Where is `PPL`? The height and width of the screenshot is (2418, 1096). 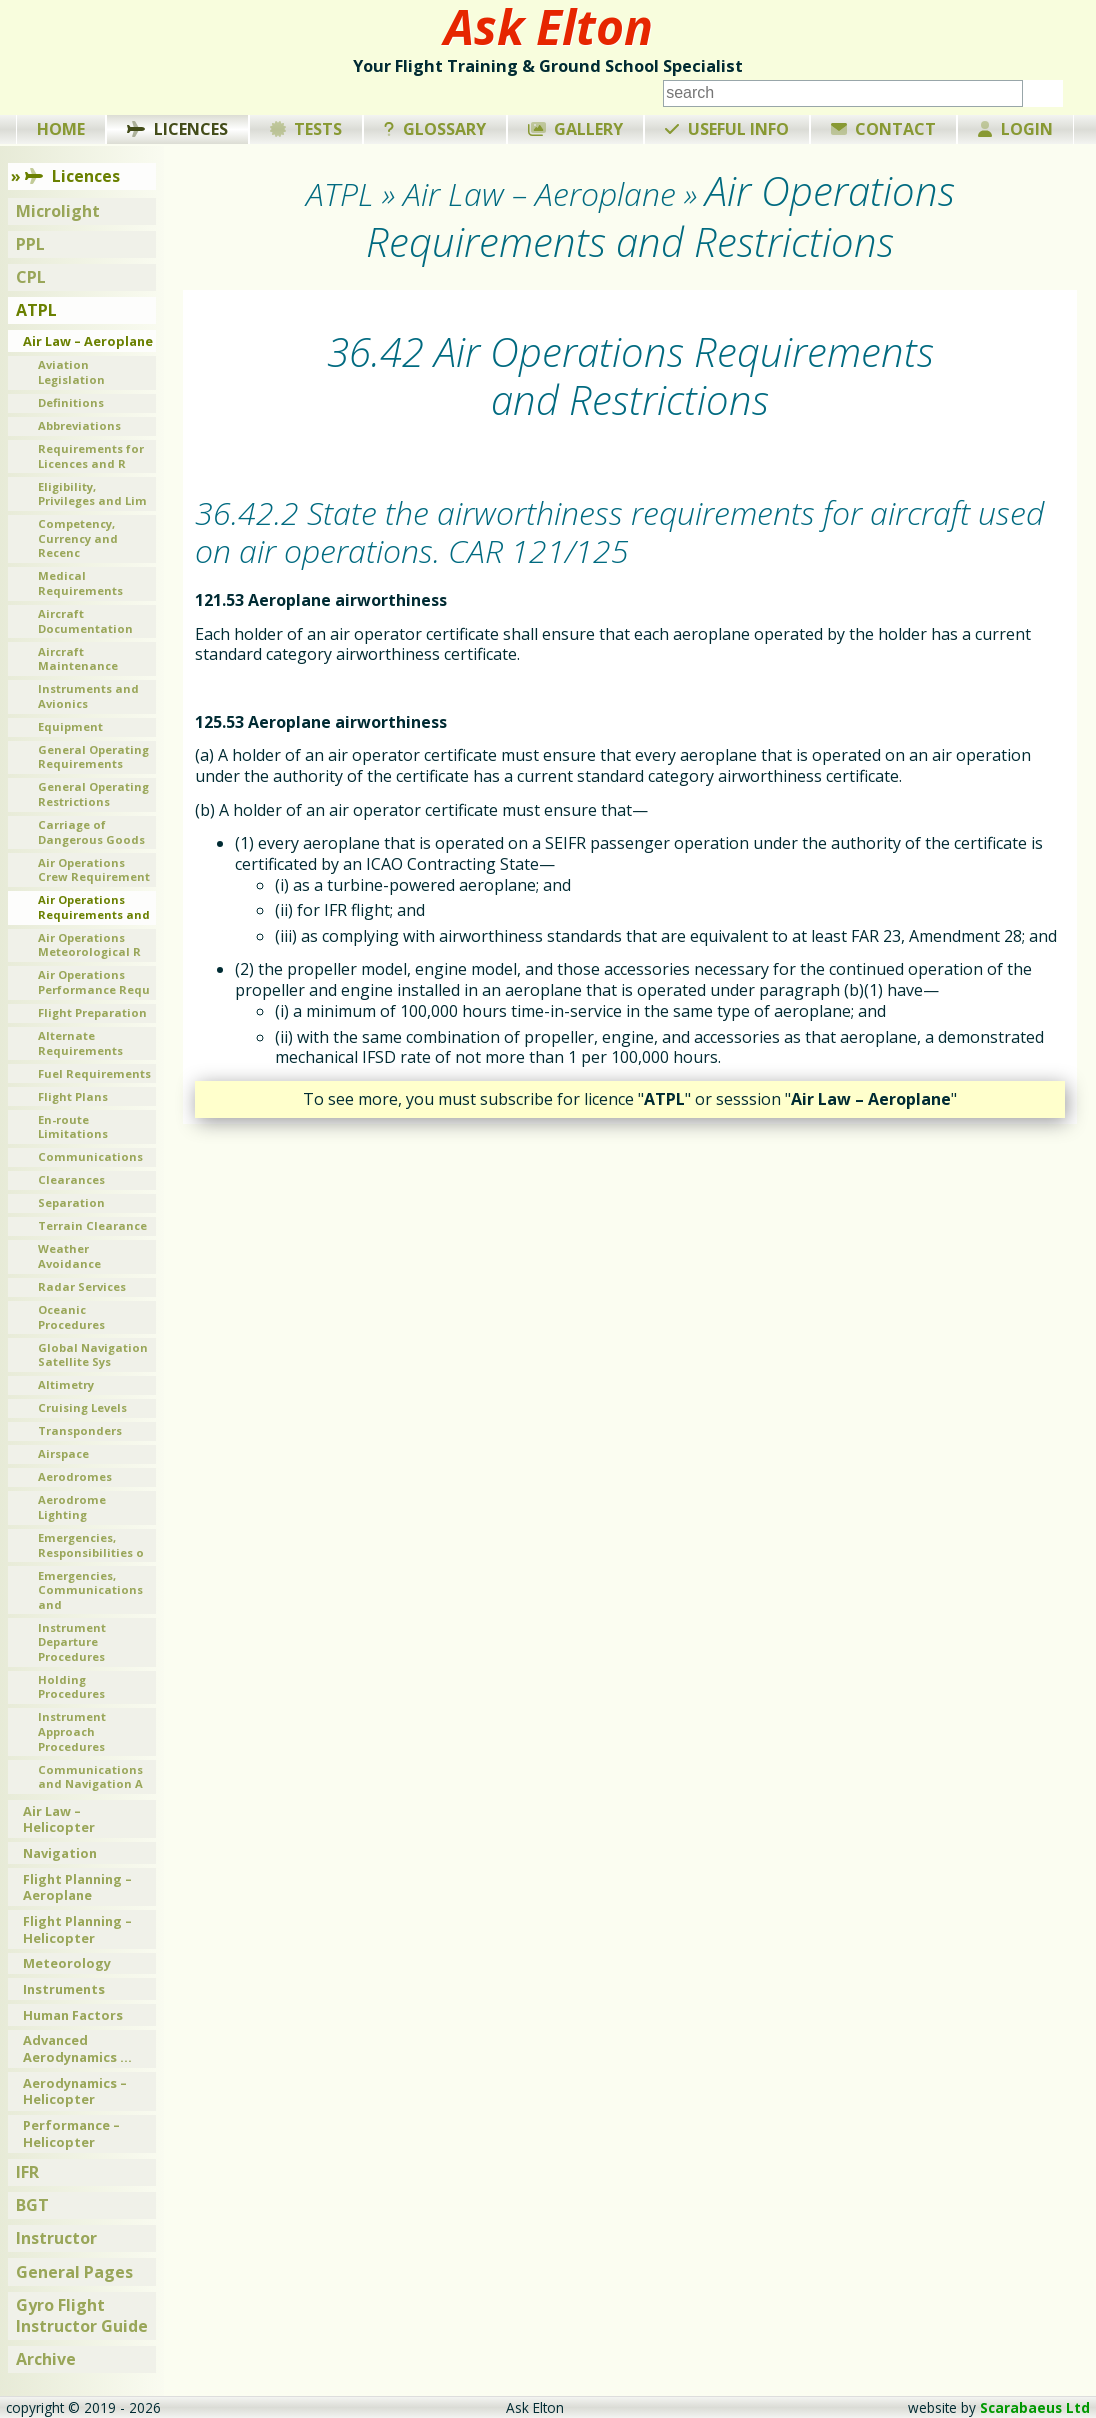 PPL is located at coordinates (30, 244).